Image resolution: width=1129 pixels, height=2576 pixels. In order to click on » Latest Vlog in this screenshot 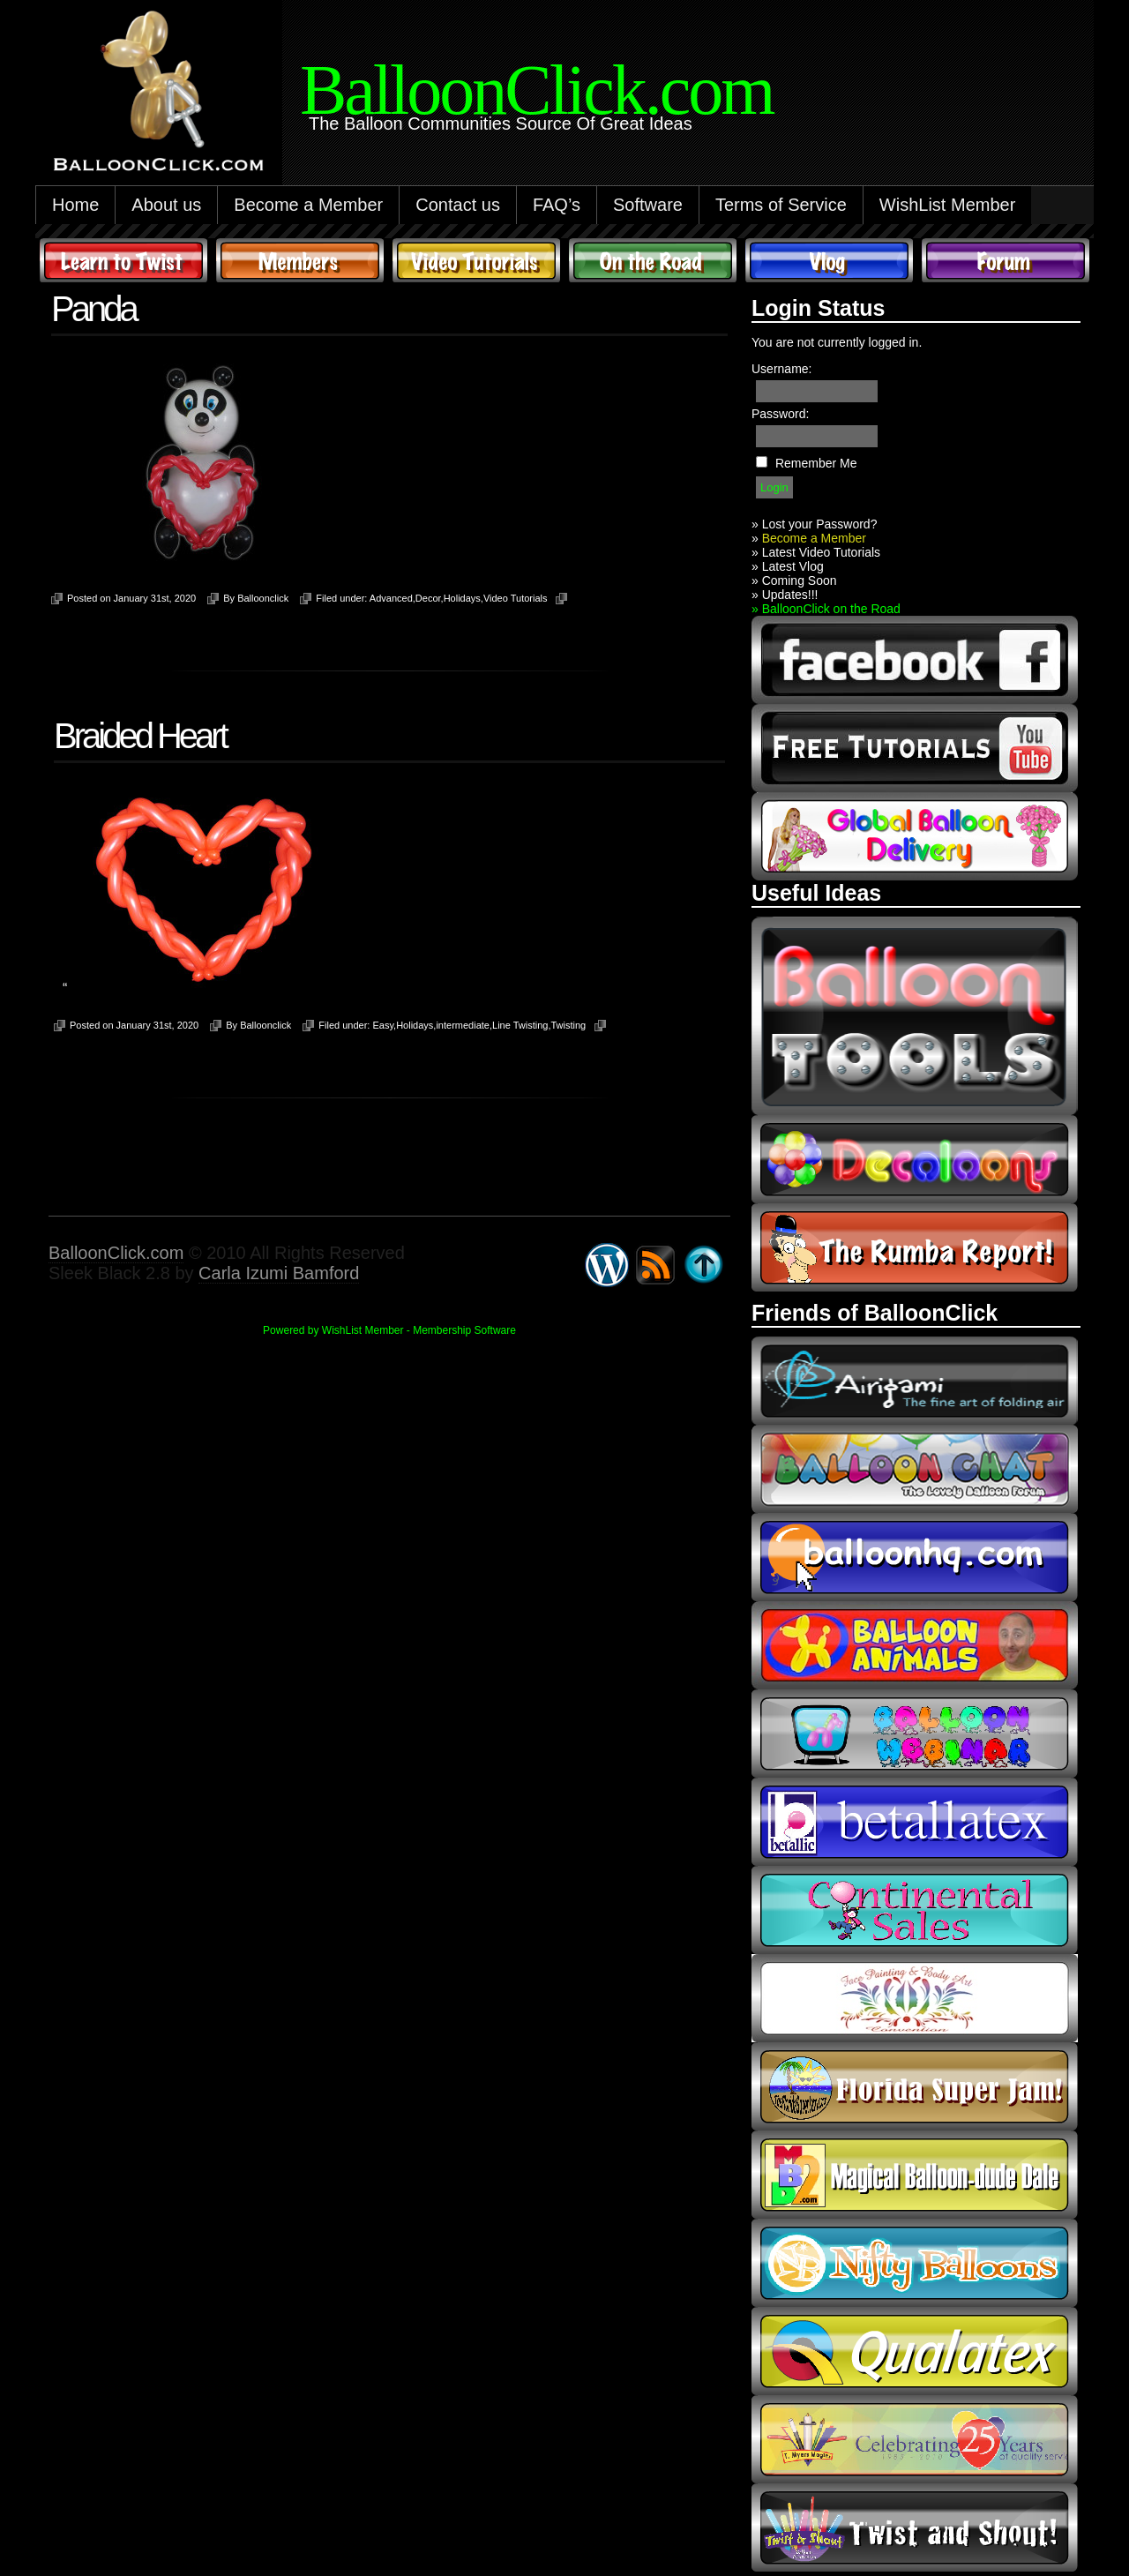, I will do `click(787, 566)`.